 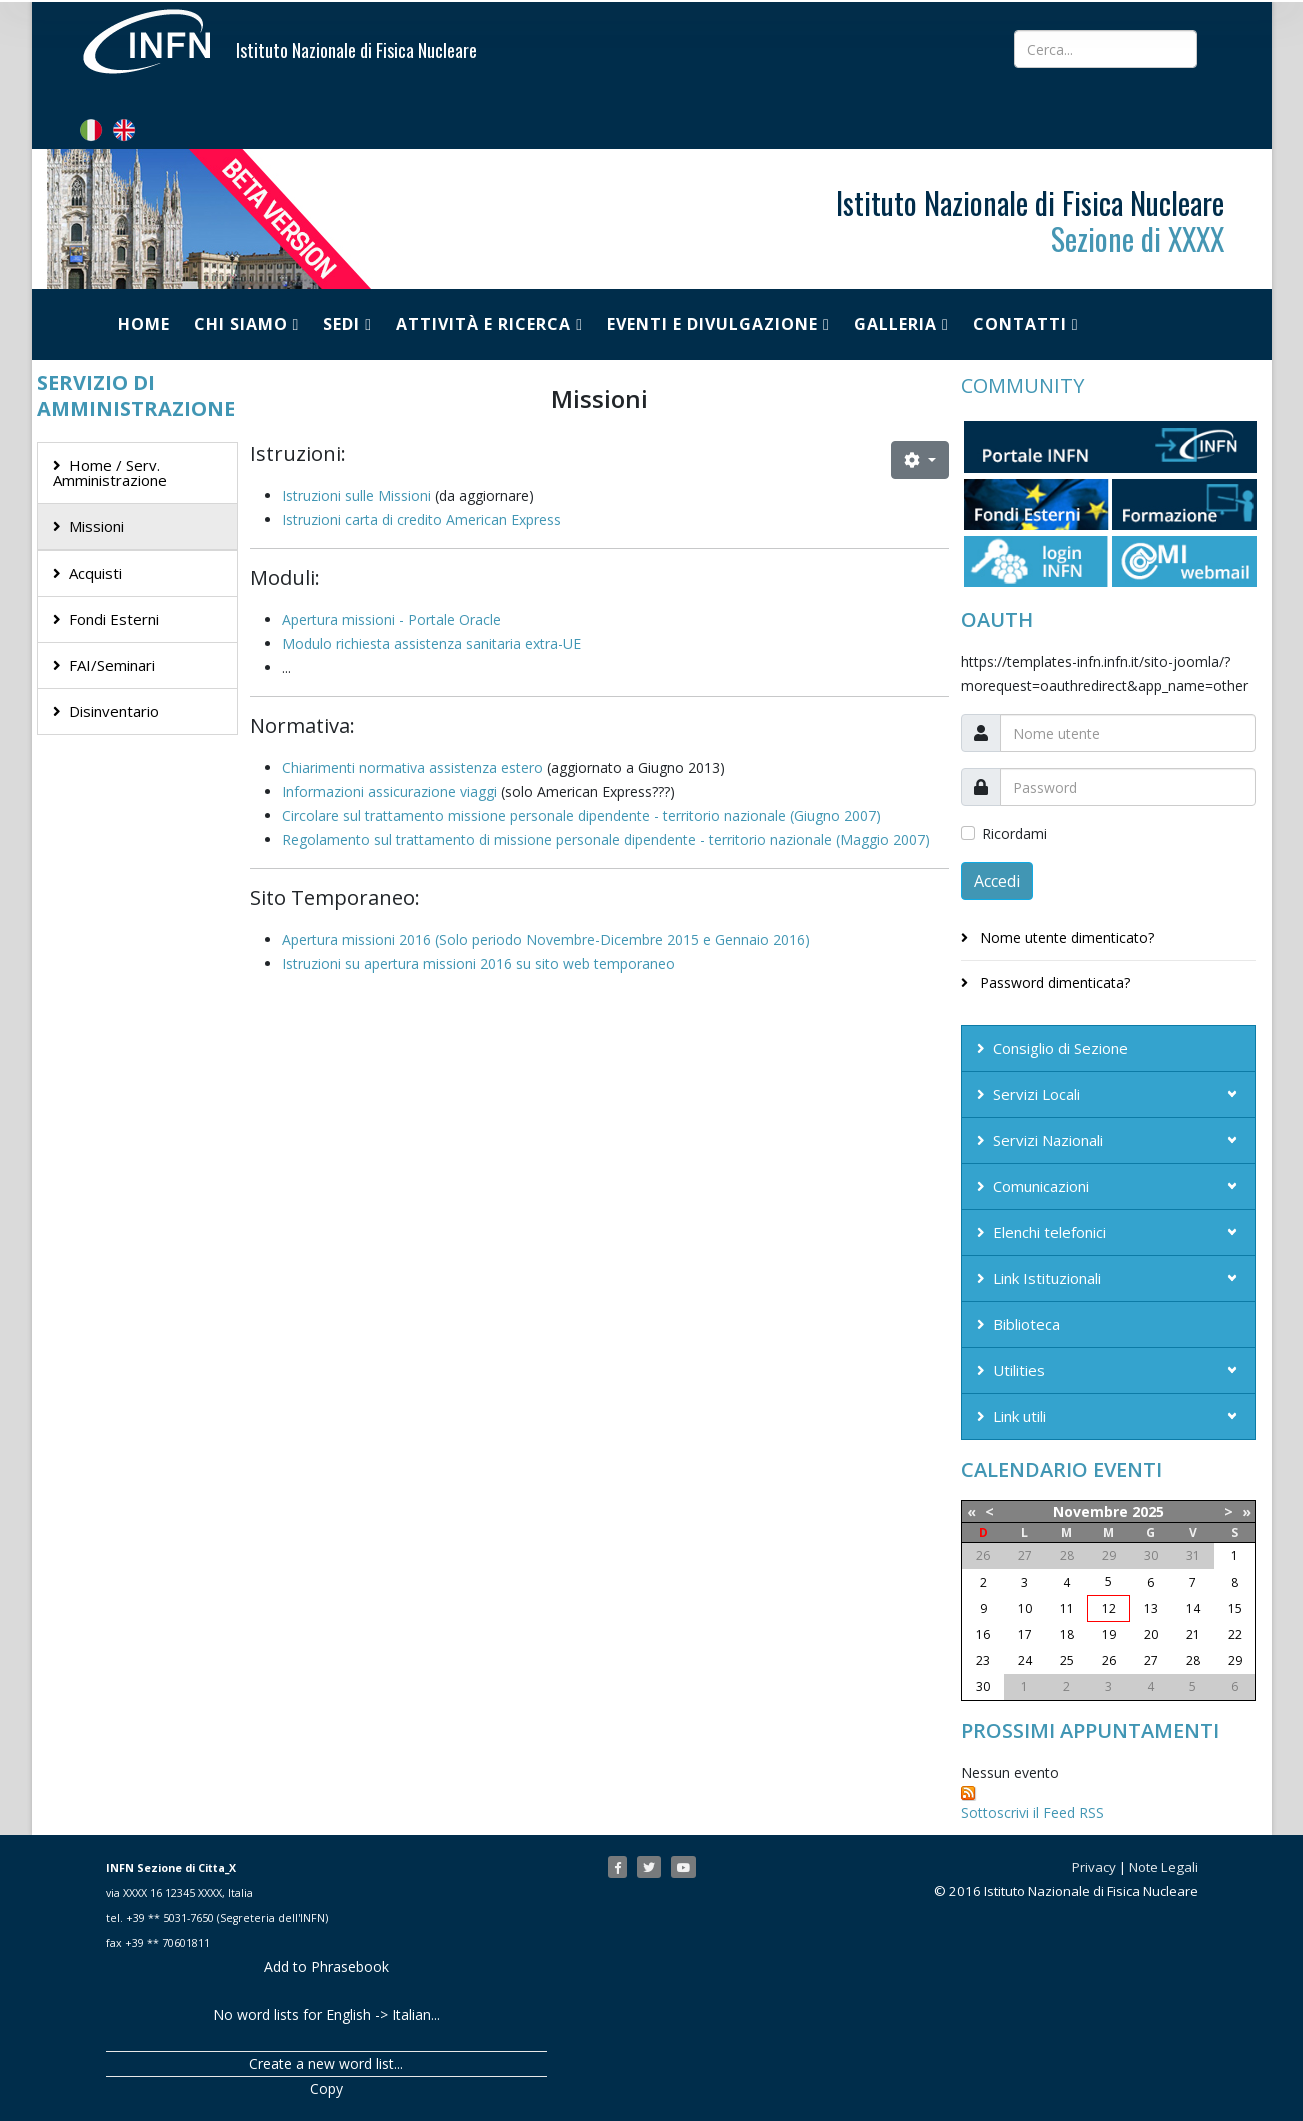 What do you see at coordinates (1025, 1634) in the screenshot?
I see `17` at bounding box center [1025, 1634].